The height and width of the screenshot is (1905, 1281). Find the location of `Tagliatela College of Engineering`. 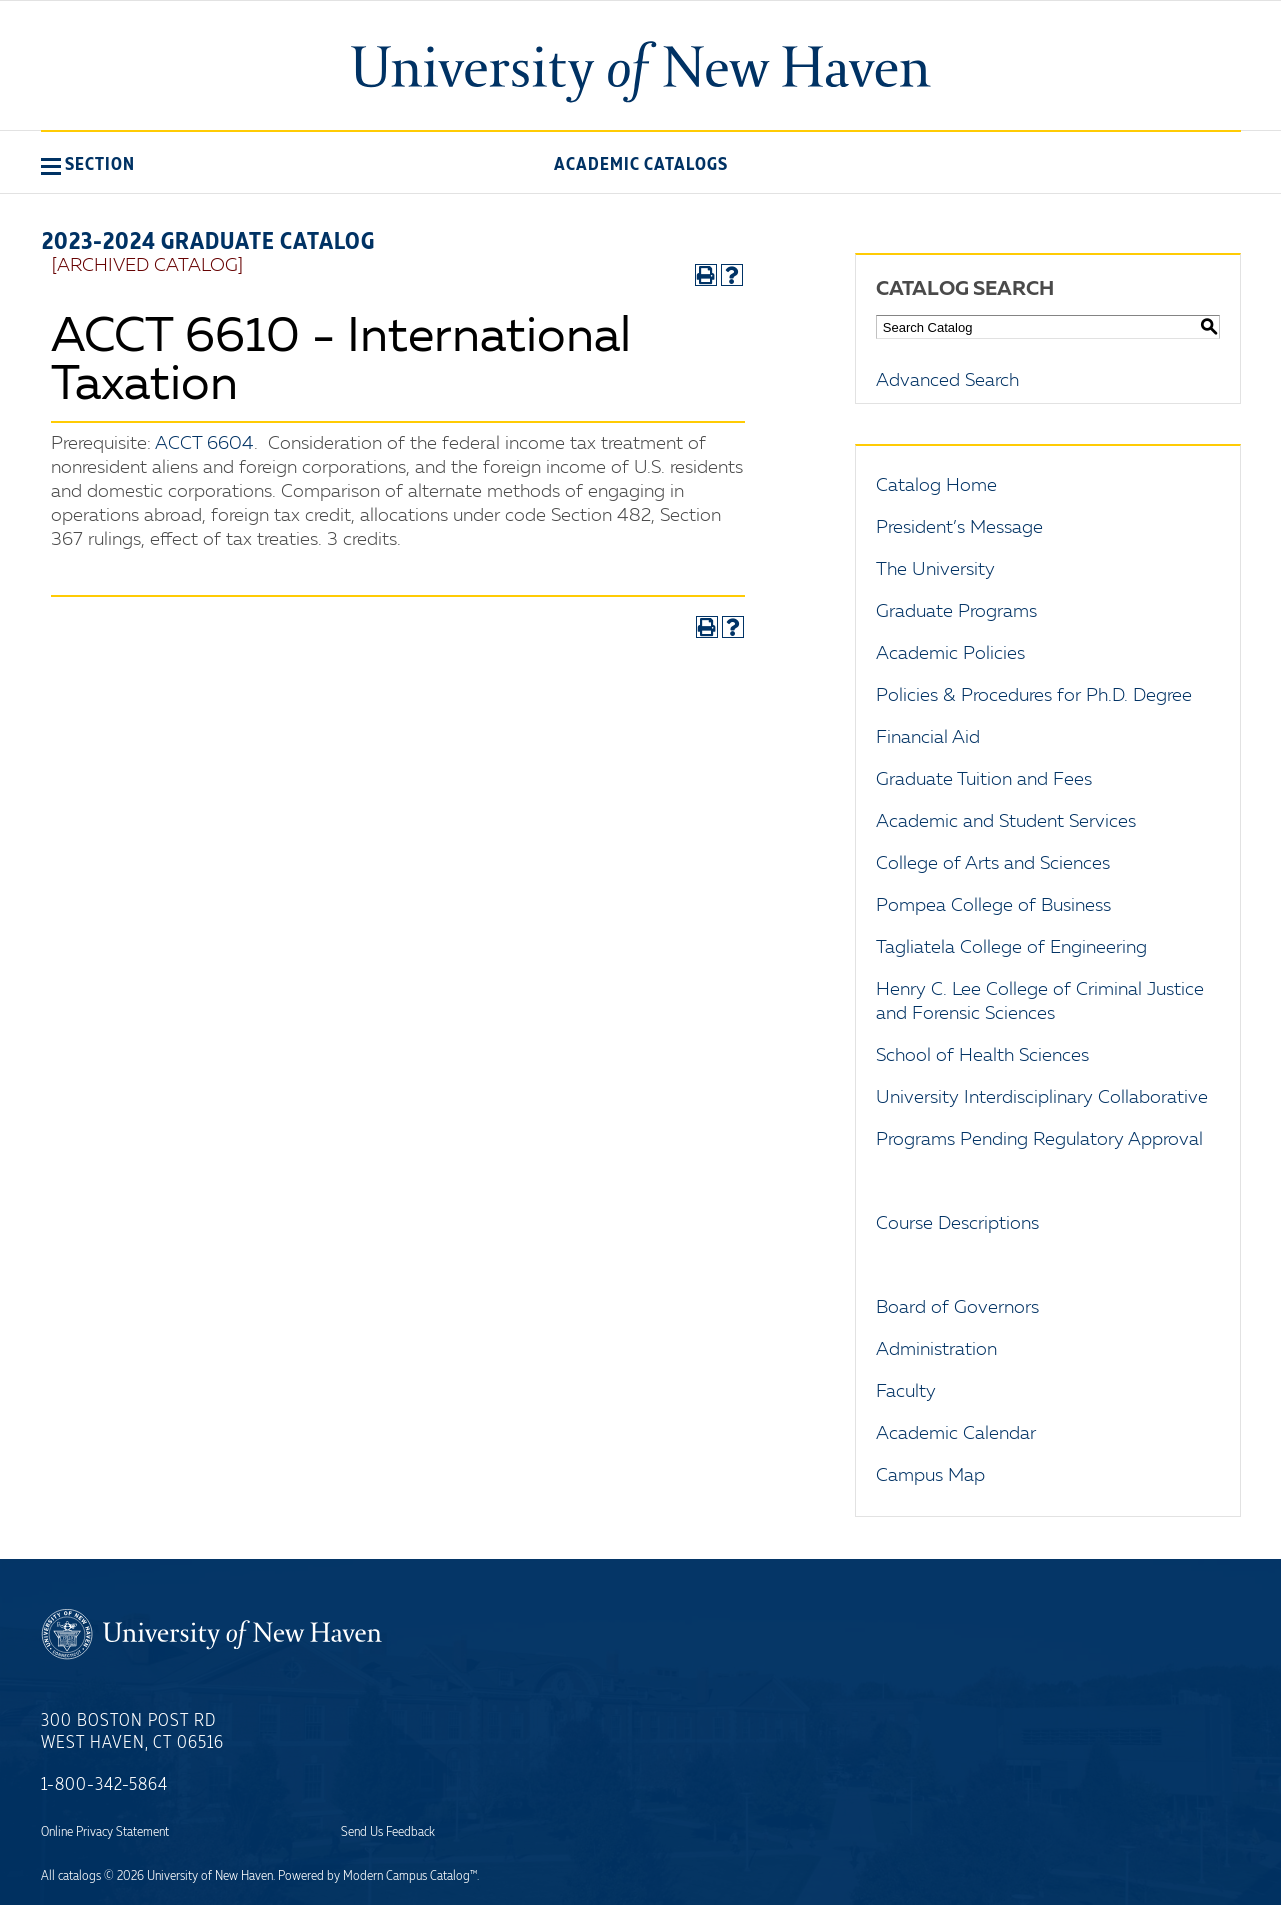

Tagliatela College of Engineering is located at coordinates (1011, 948).